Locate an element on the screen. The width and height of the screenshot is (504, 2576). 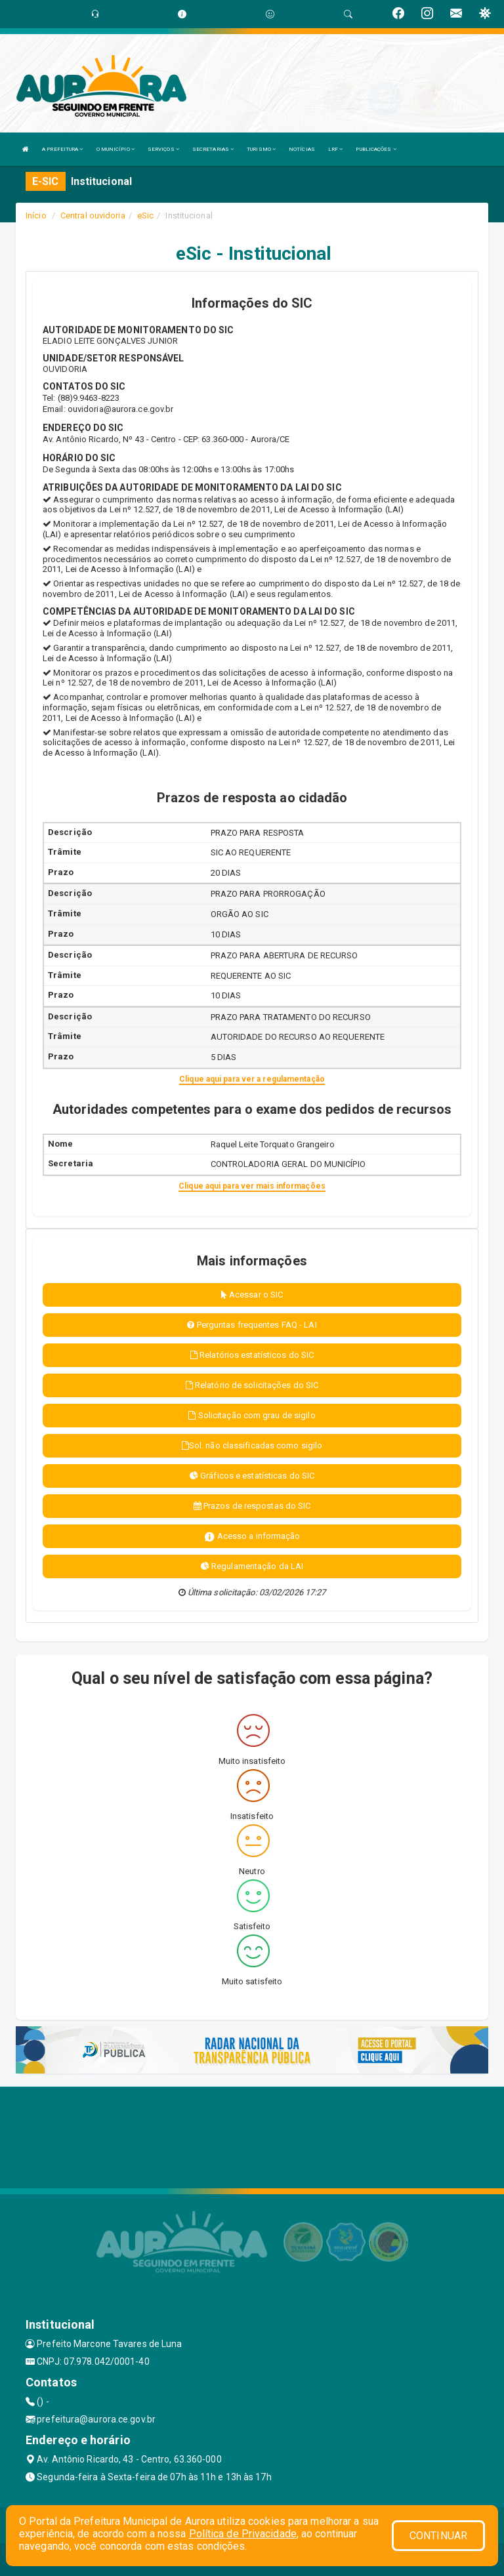
Clique aqui para ver mais informações is located at coordinates (252, 1186).